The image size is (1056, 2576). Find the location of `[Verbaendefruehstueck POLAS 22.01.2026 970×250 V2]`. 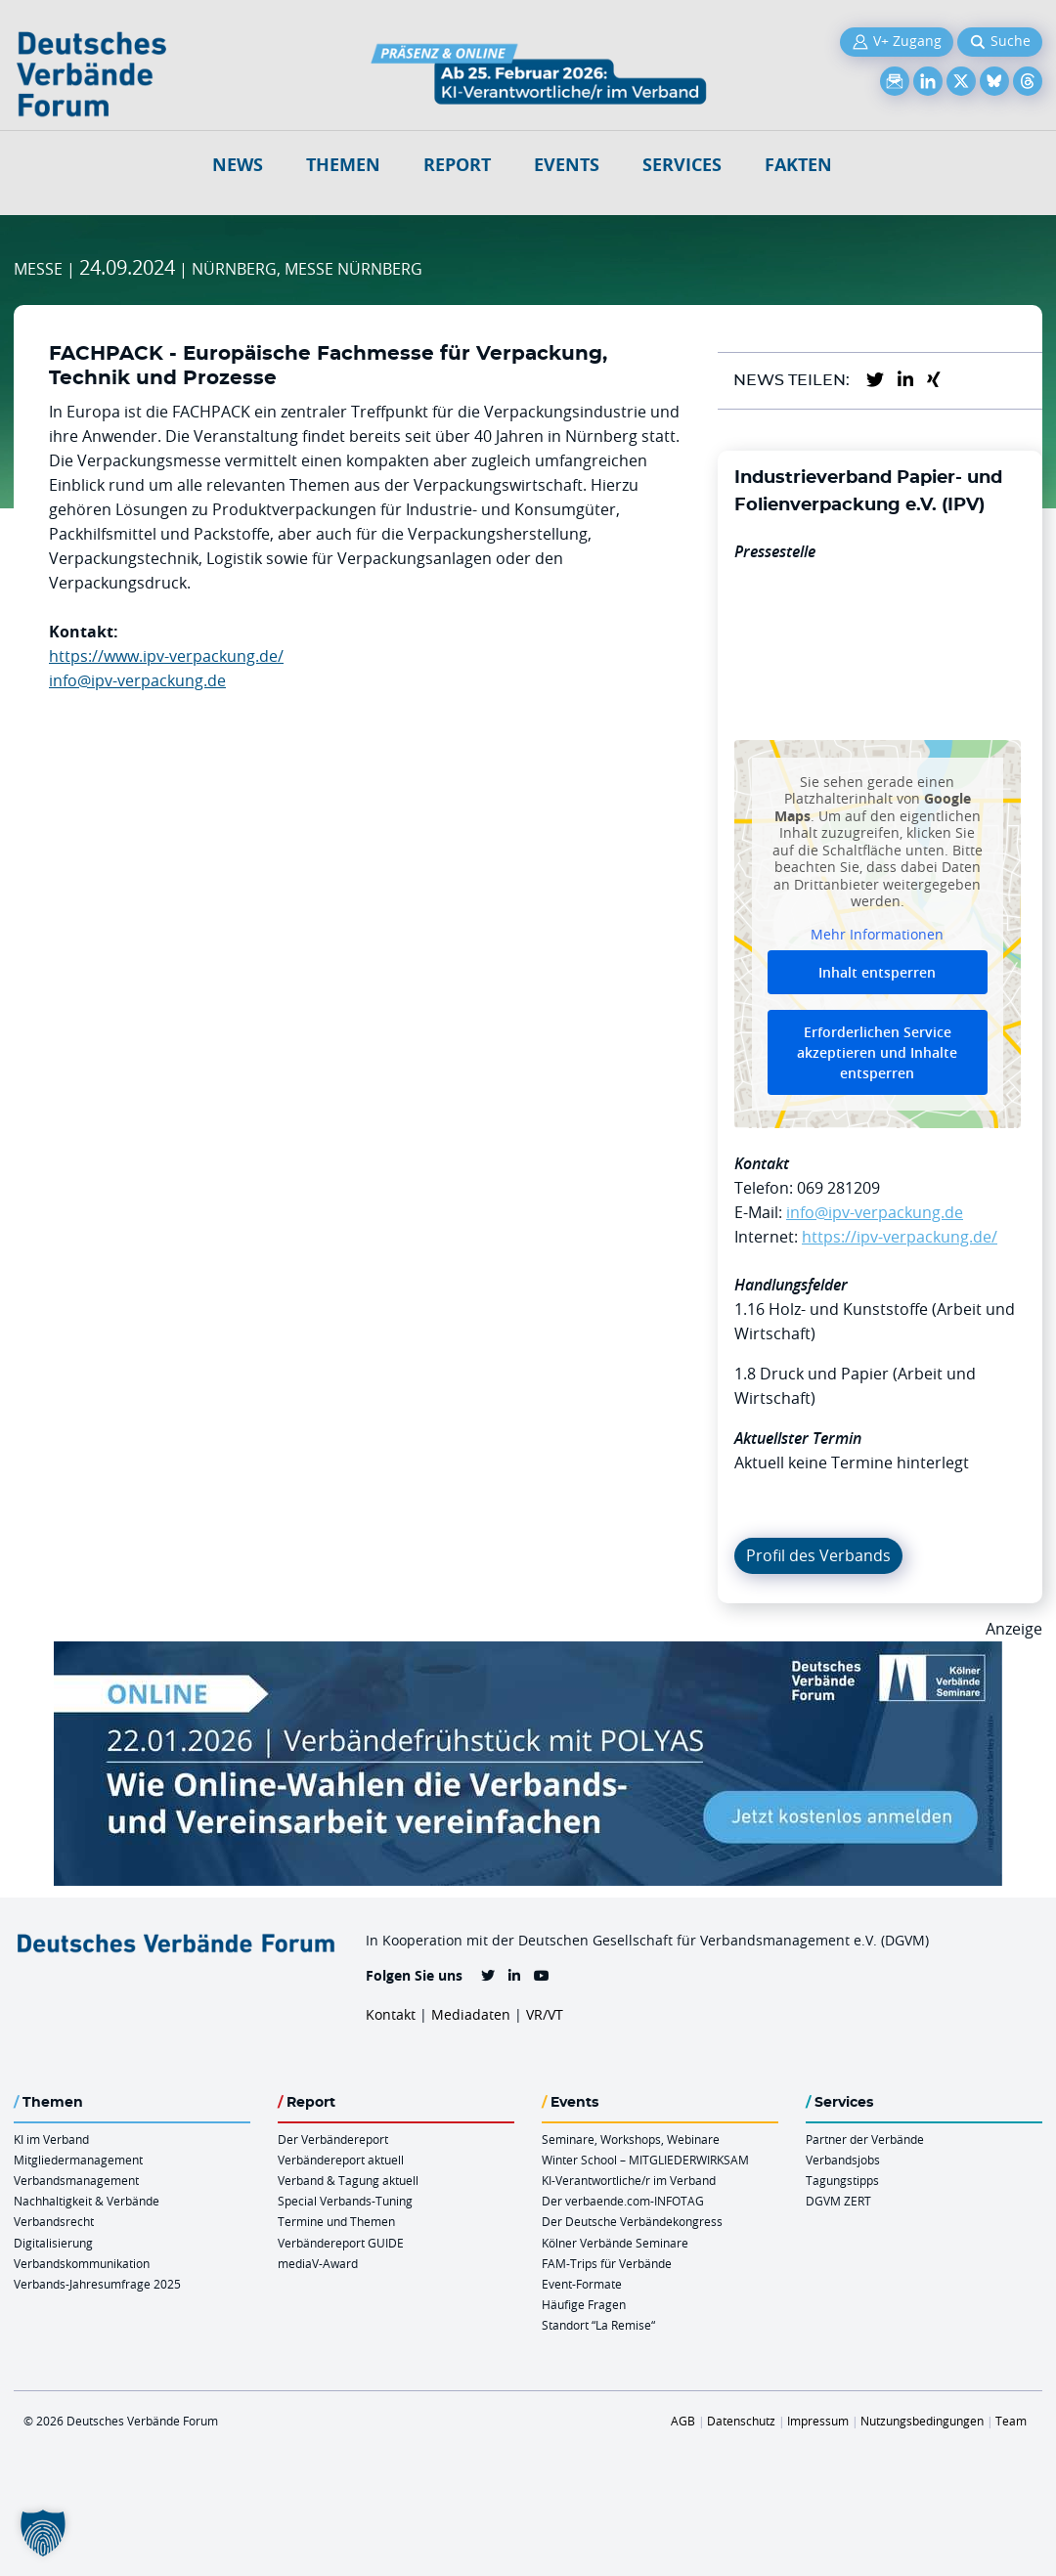

[Verbaendefruehstueck POLAS 22.01.2026 970×250 V2] is located at coordinates (528, 1653).